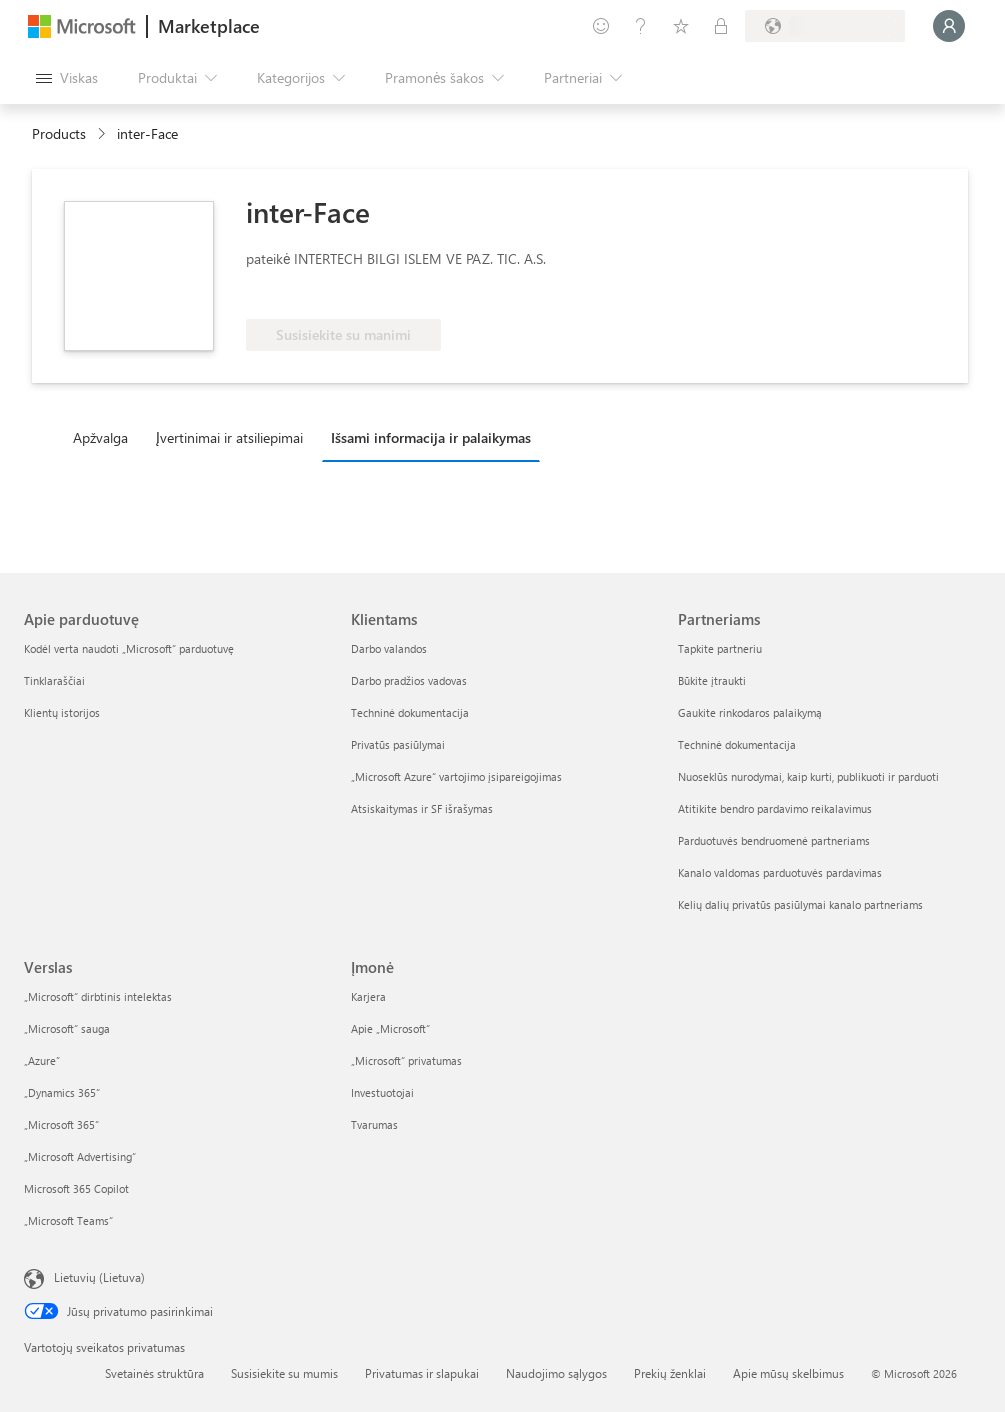 The height and width of the screenshot is (1412, 1005). I want to click on Apie „Microsoft“ [Apie „Microsoft“ Įmonė], so click(390, 1028).